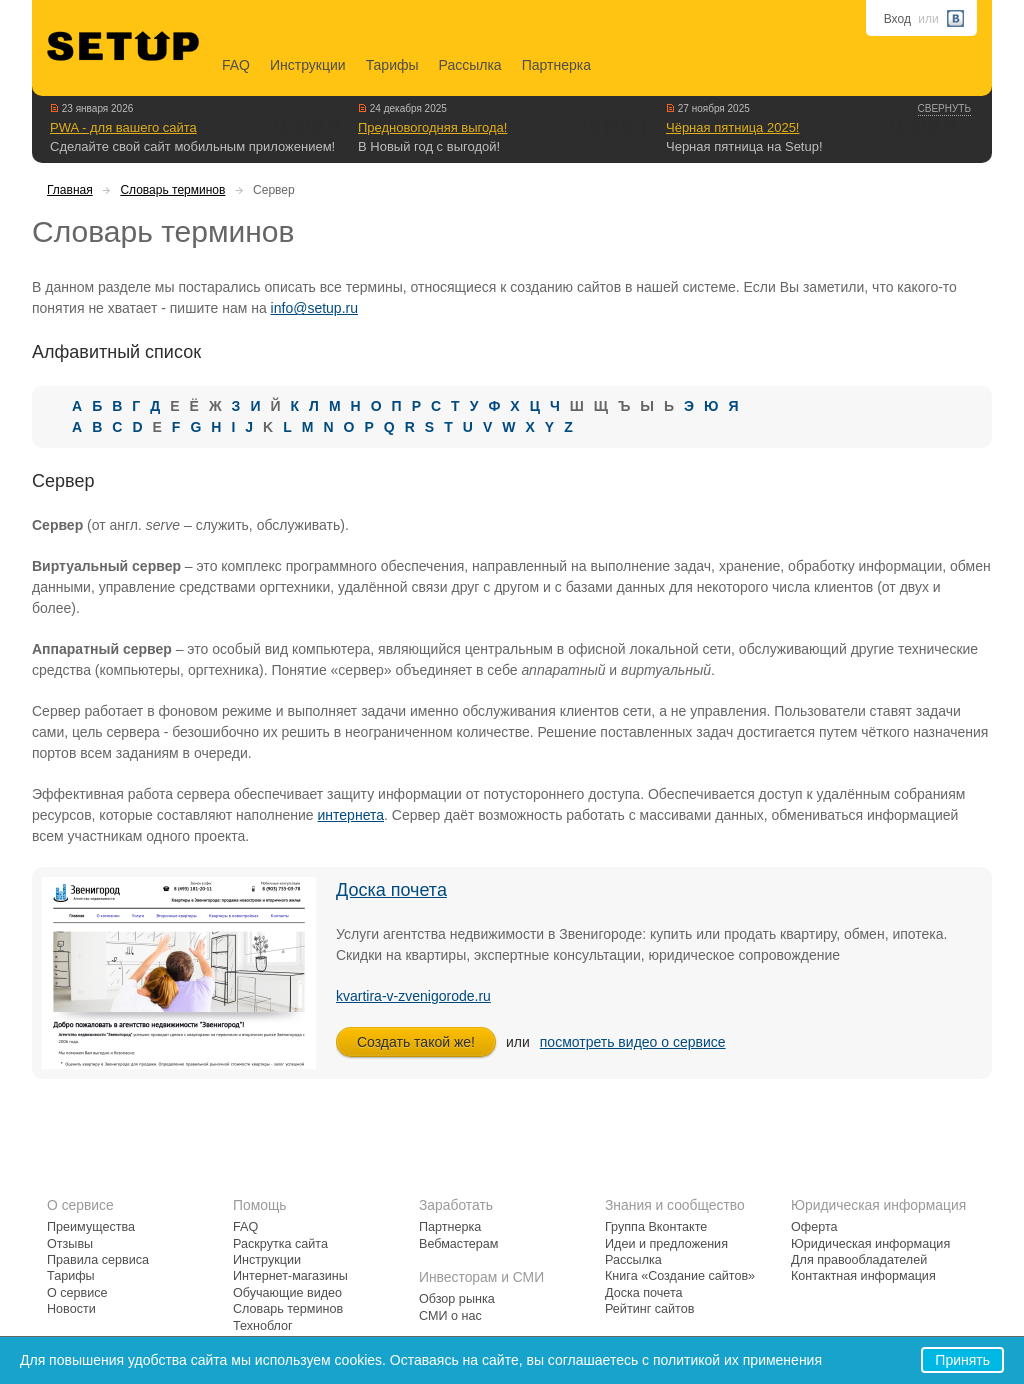  What do you see at coordinates (290, 1276) in the screenshot?
I see `Интернет-магазины` at bounding box center [290, 1276].